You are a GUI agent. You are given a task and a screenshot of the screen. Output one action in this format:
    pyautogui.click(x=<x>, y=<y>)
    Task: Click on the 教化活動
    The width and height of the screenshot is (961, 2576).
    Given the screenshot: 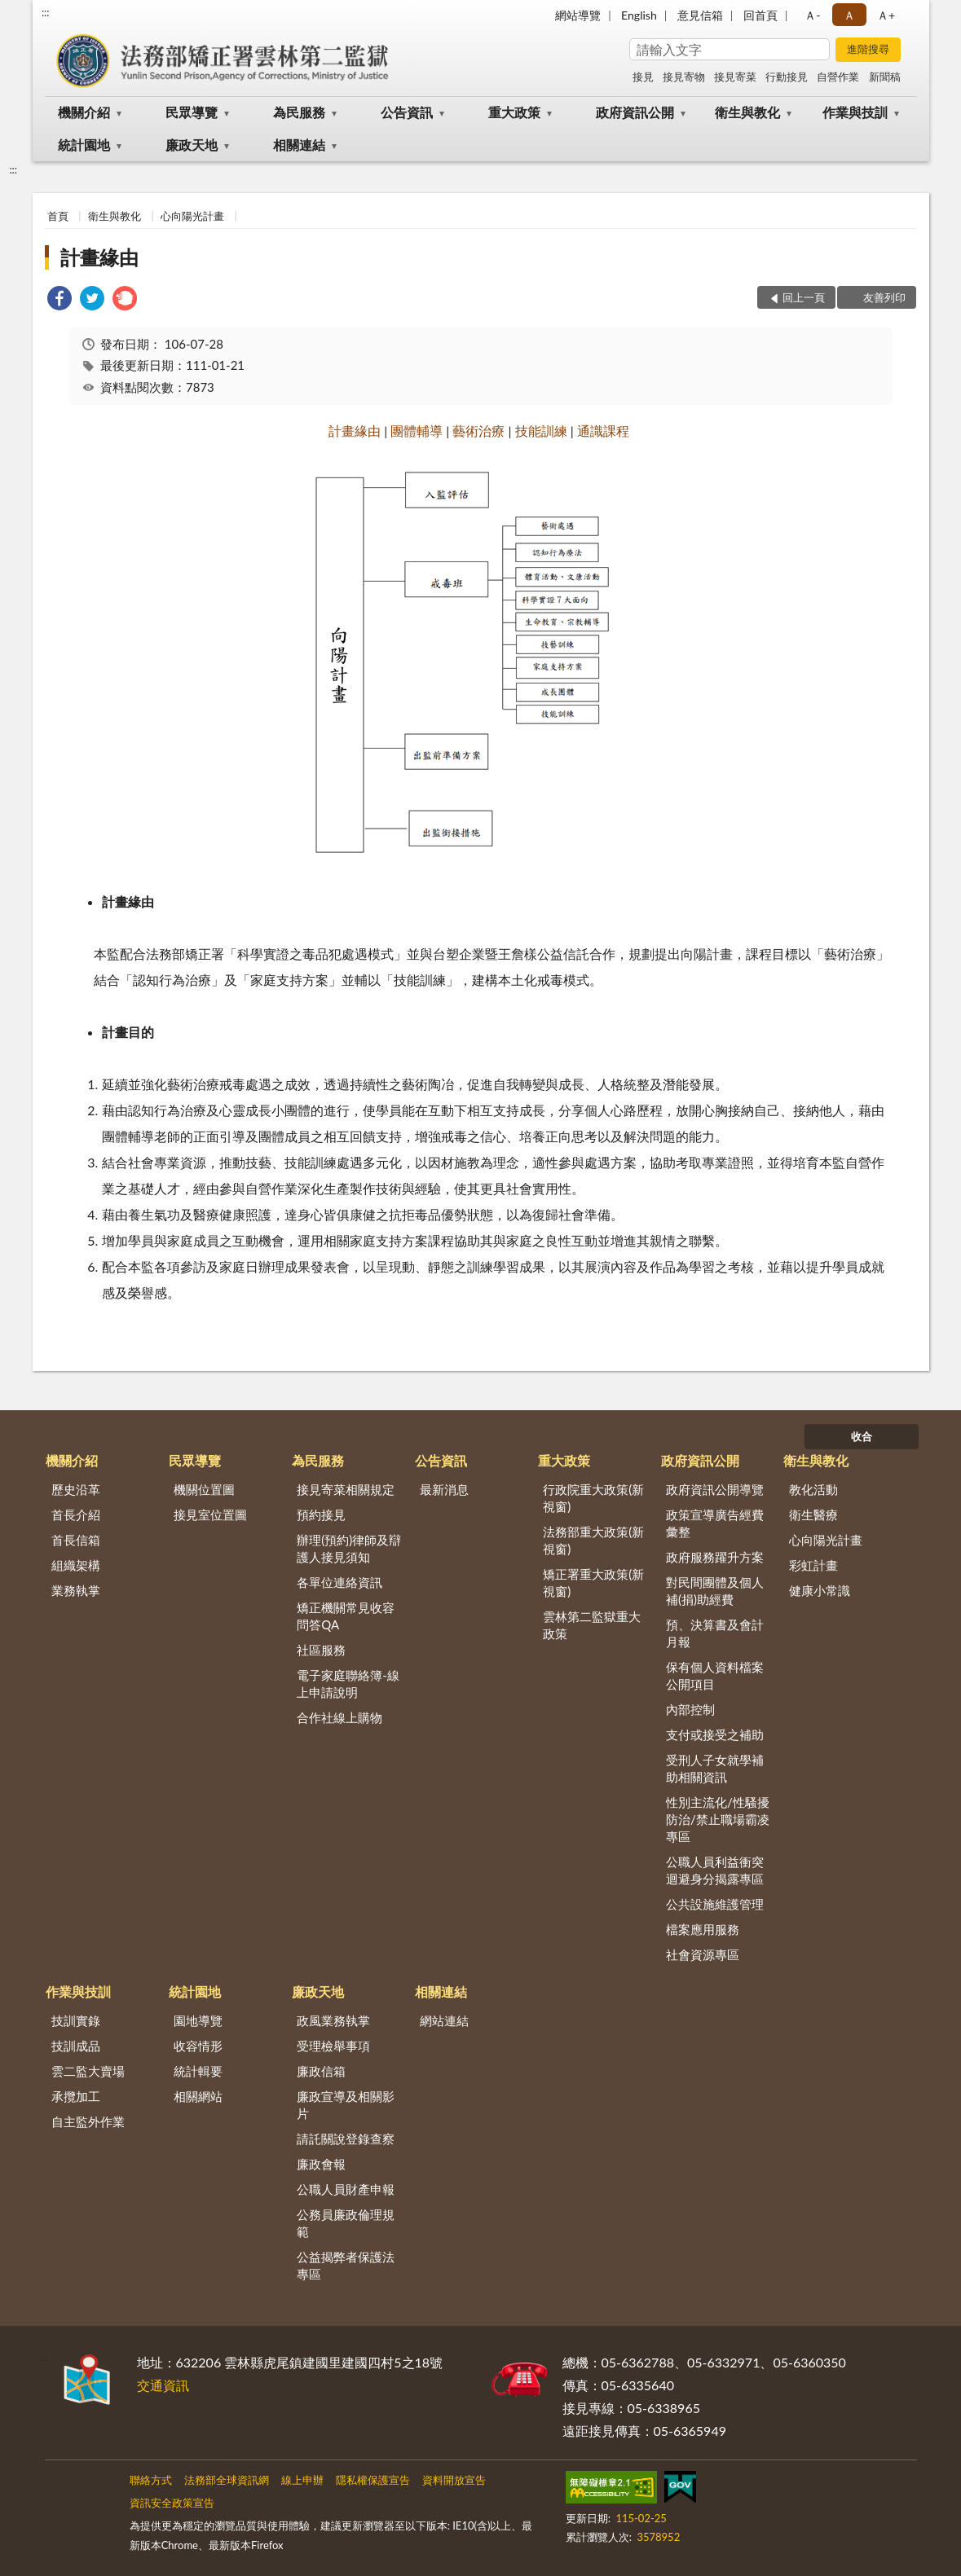 What is the action you would take?
    pyautogui.click(x=813, y=1489)
    